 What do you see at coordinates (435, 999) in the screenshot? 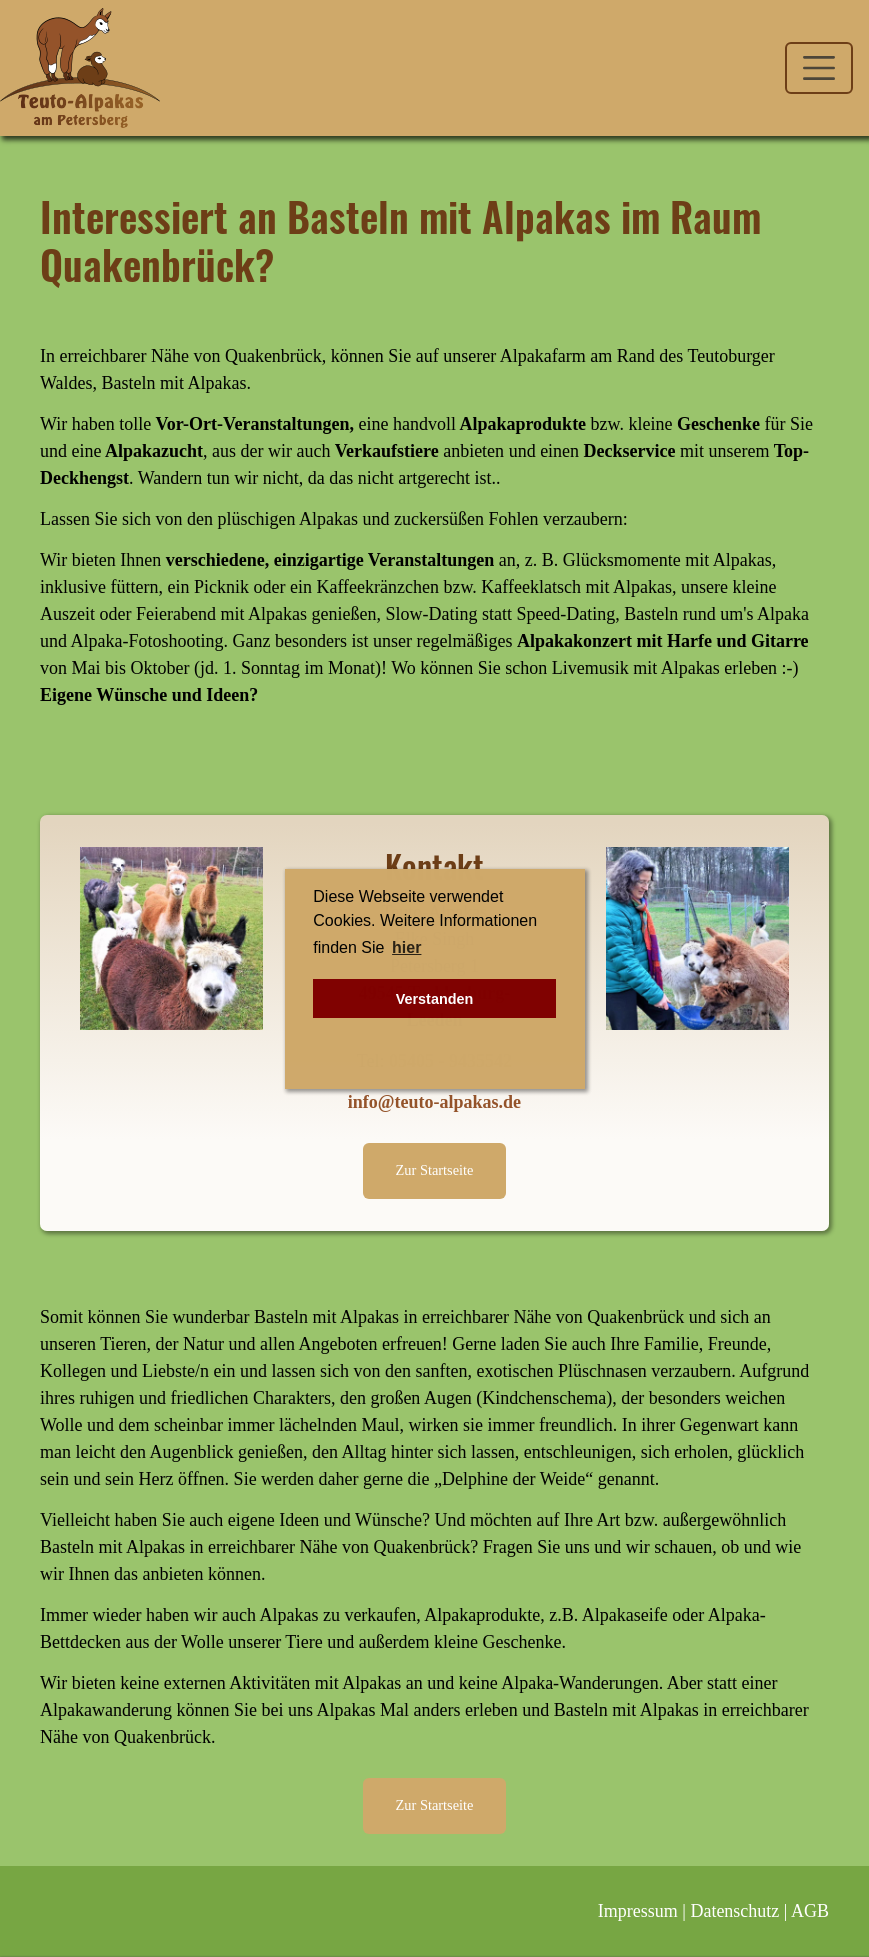
I see `Verstanden [button]` at bounding box center [435, 999].